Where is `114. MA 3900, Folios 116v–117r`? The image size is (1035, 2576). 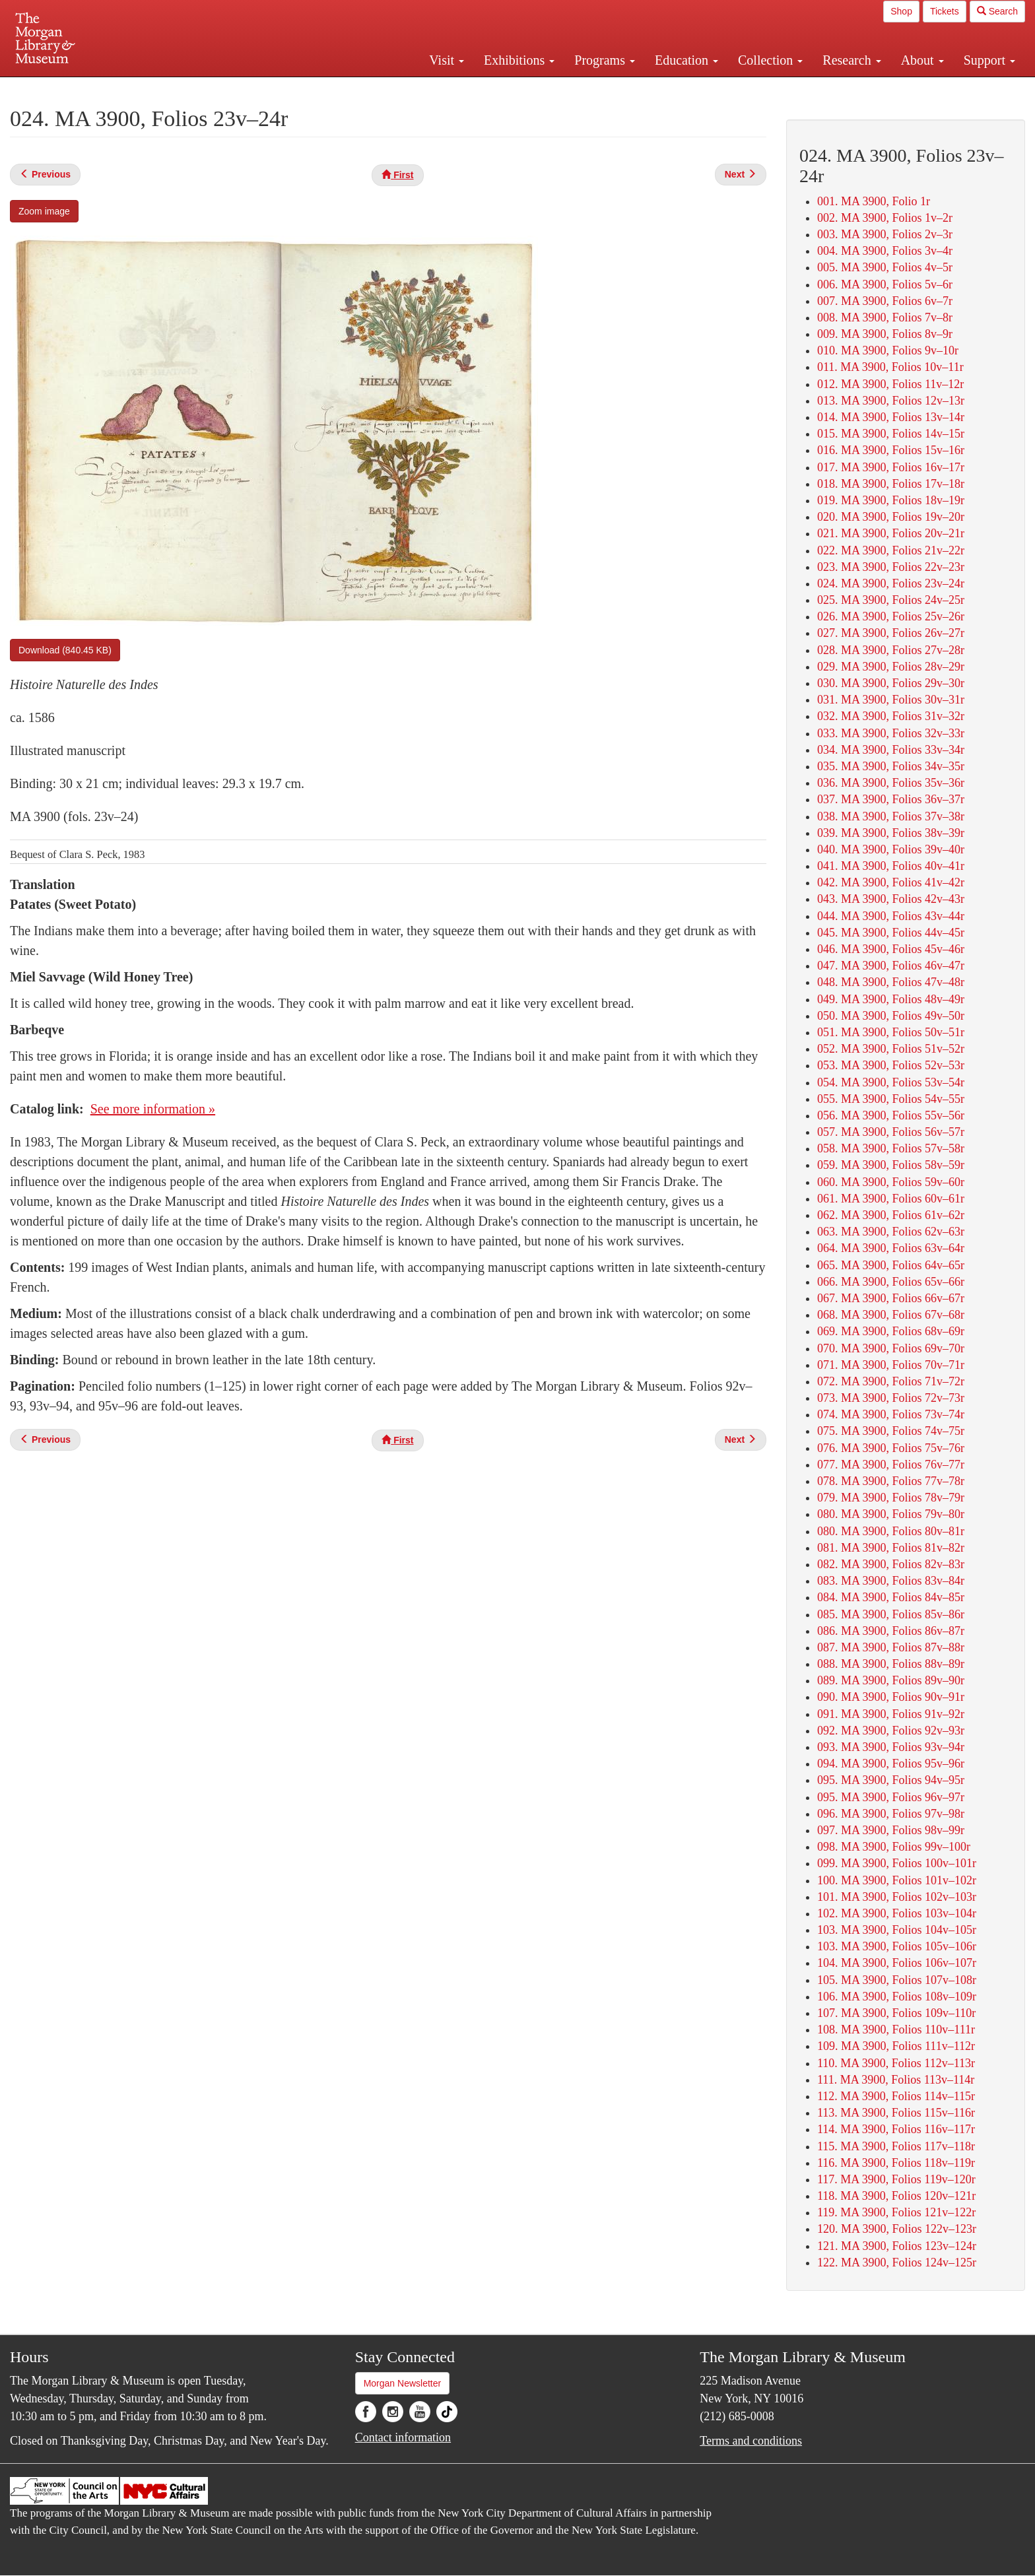
114. MA 3900, Folios 116v–117r is located at coordinates (896, 2129).